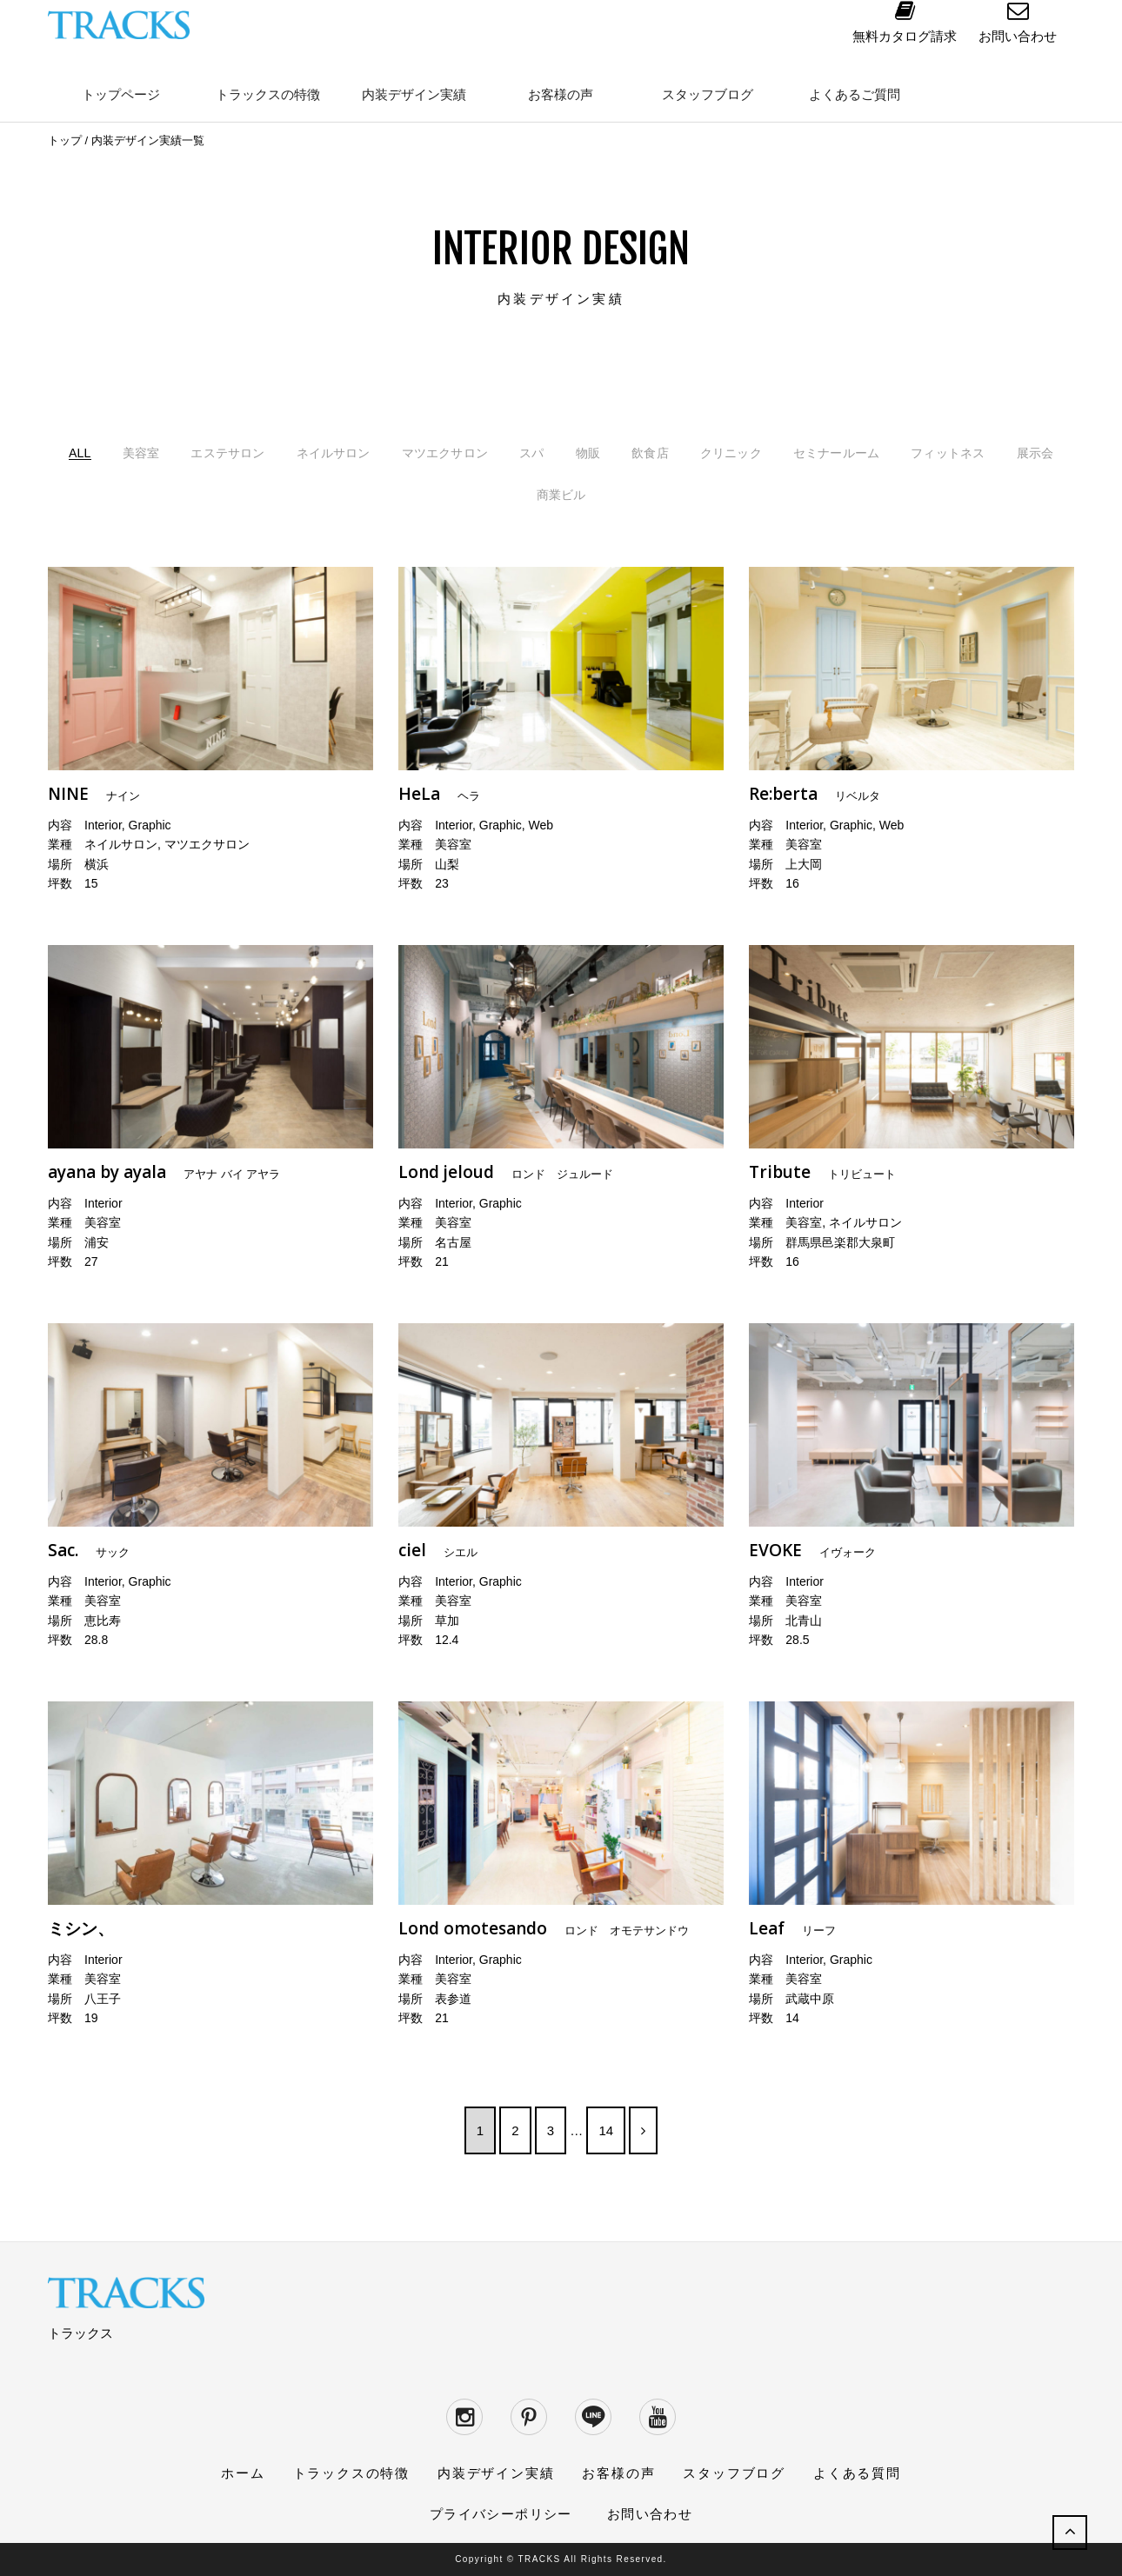  Describe the element at coordinates (268, 94) in the screenshot. I see `トラックスの特徴` at that location.